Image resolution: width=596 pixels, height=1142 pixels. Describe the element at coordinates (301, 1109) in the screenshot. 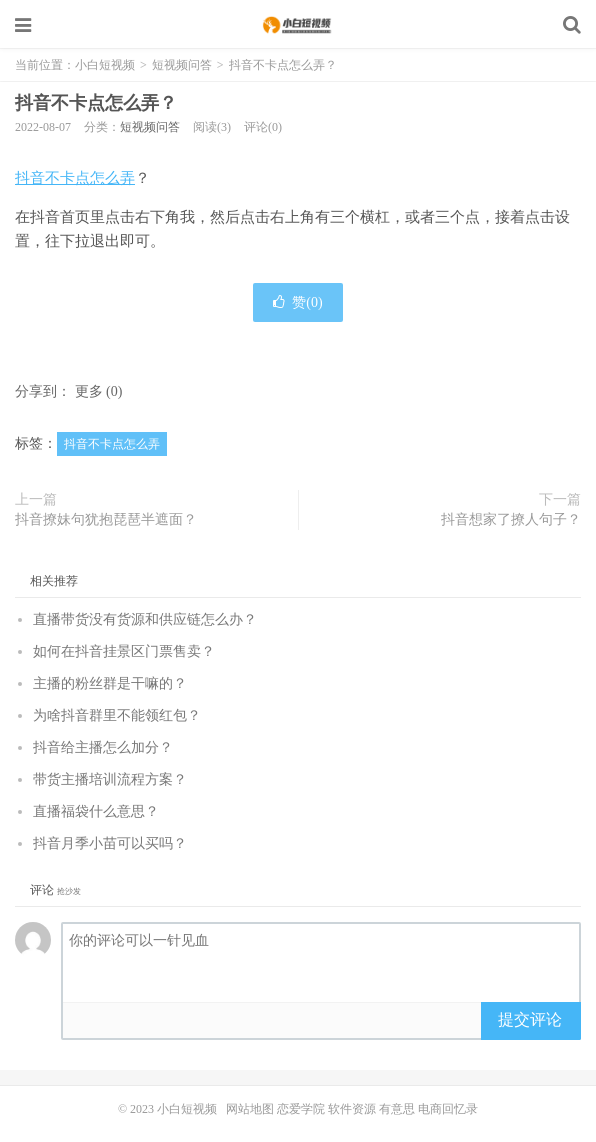

I see `恋爱学院` at that location.